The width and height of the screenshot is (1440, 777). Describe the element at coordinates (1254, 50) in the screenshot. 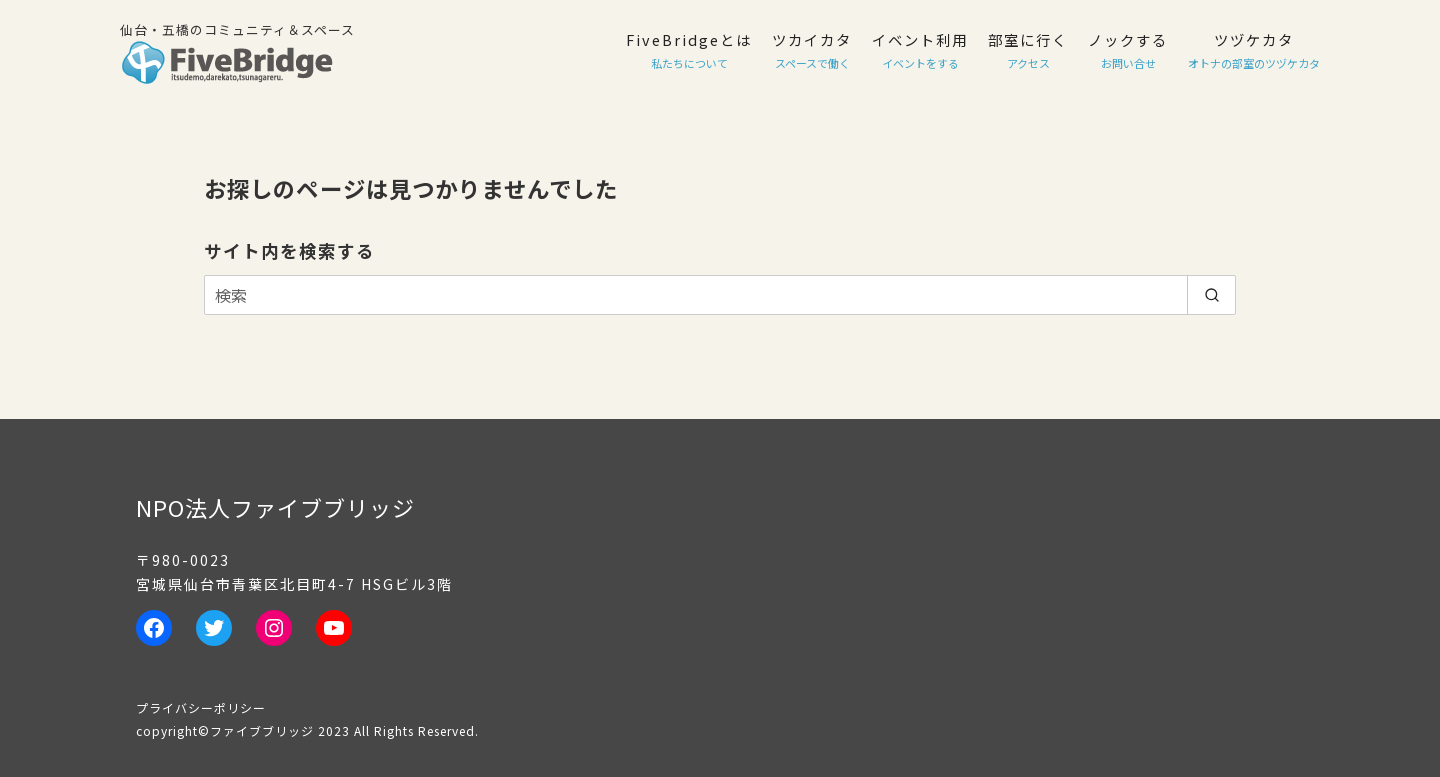

I see `ツヅケカタ` at that location.